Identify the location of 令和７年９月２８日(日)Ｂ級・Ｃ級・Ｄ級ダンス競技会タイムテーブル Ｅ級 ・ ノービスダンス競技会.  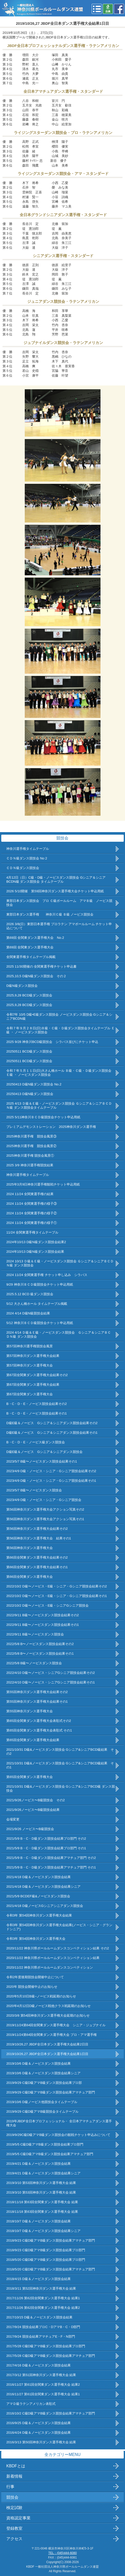
(60, 1030).